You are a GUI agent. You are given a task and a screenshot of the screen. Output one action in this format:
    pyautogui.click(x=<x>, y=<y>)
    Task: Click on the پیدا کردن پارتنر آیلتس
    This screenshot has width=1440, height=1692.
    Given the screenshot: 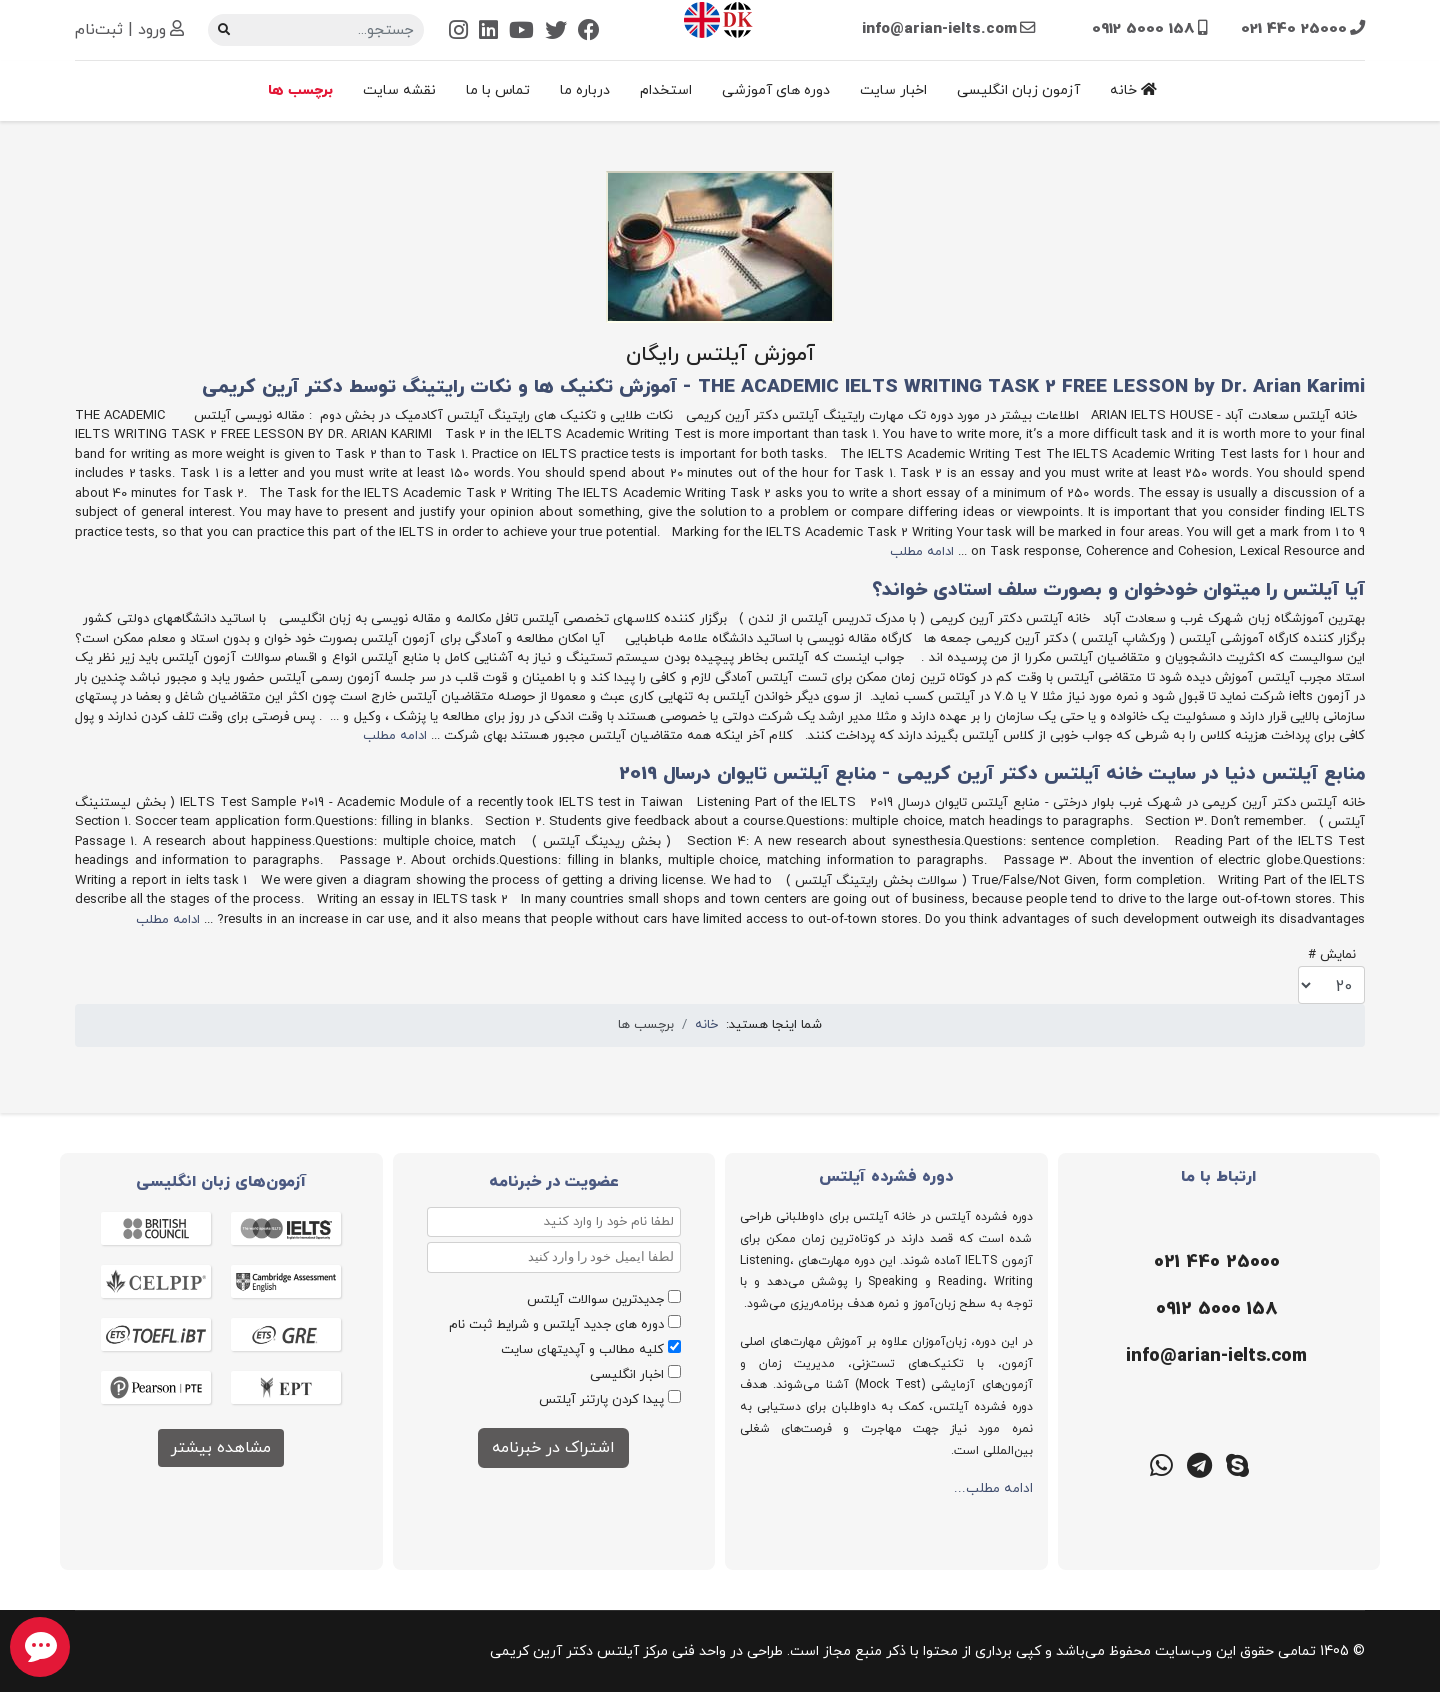 What is the action you would take?
    pyautogui.click(x=601, y=1400)
    